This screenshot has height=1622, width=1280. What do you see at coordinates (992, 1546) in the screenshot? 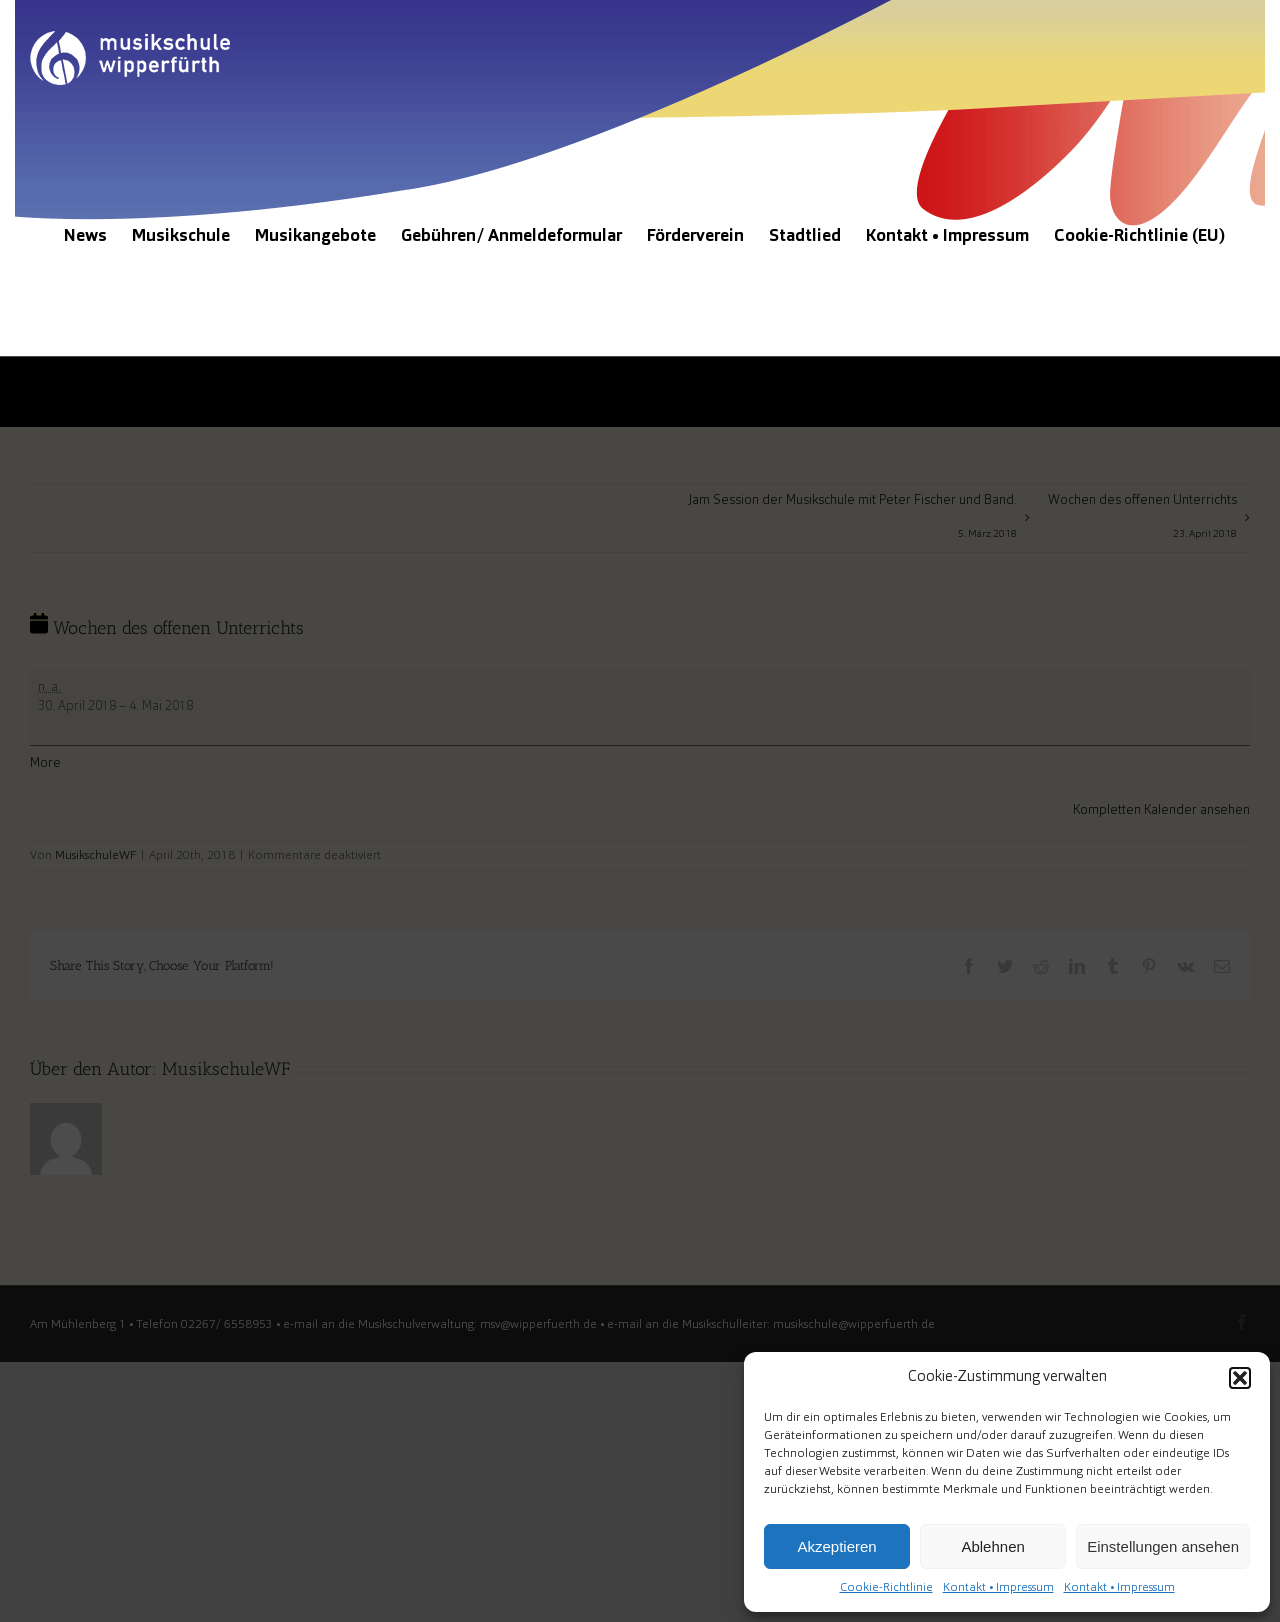
I see `Ablehnen` at bounding box center [992, 1546].